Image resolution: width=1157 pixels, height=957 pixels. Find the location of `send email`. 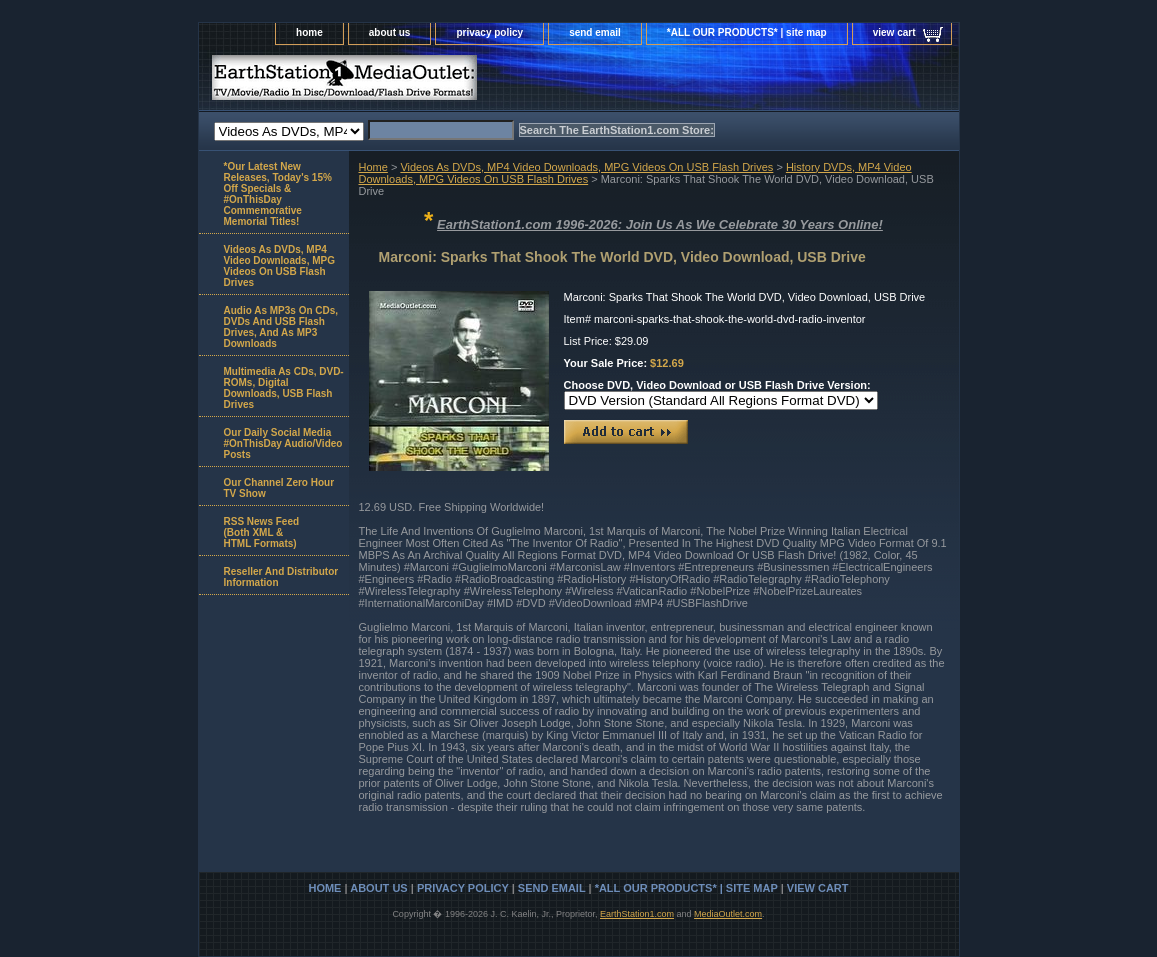

send email is located at coordinates (595, 32).